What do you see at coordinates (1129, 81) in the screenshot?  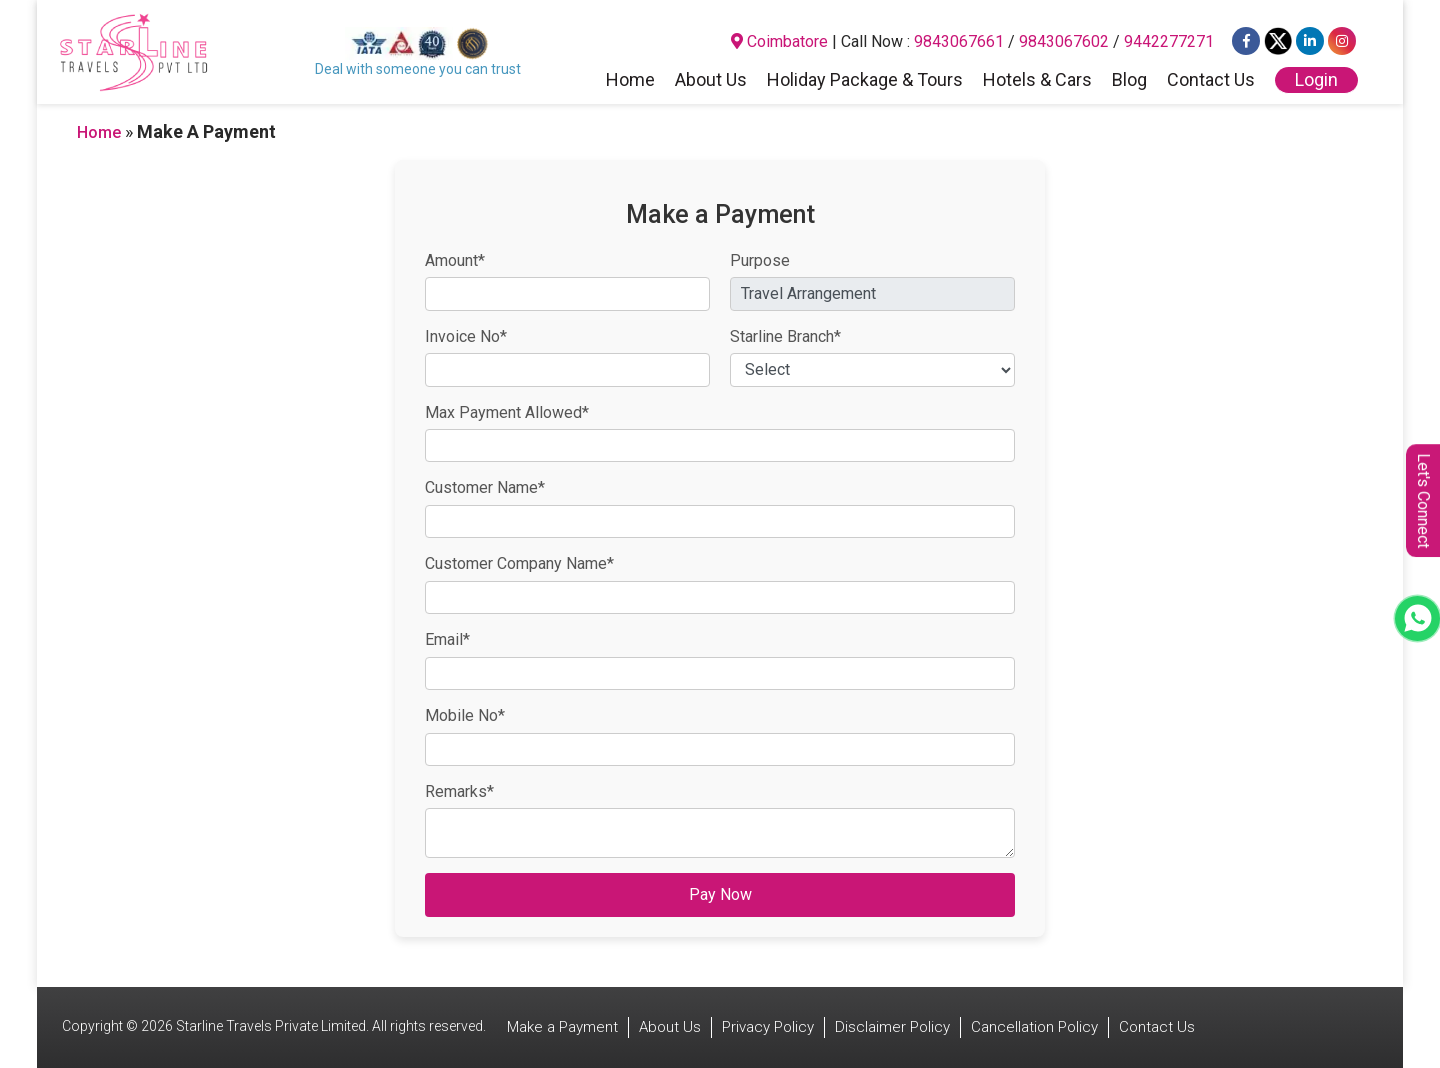 I see `Blog` at bounding box center [1129, 81].